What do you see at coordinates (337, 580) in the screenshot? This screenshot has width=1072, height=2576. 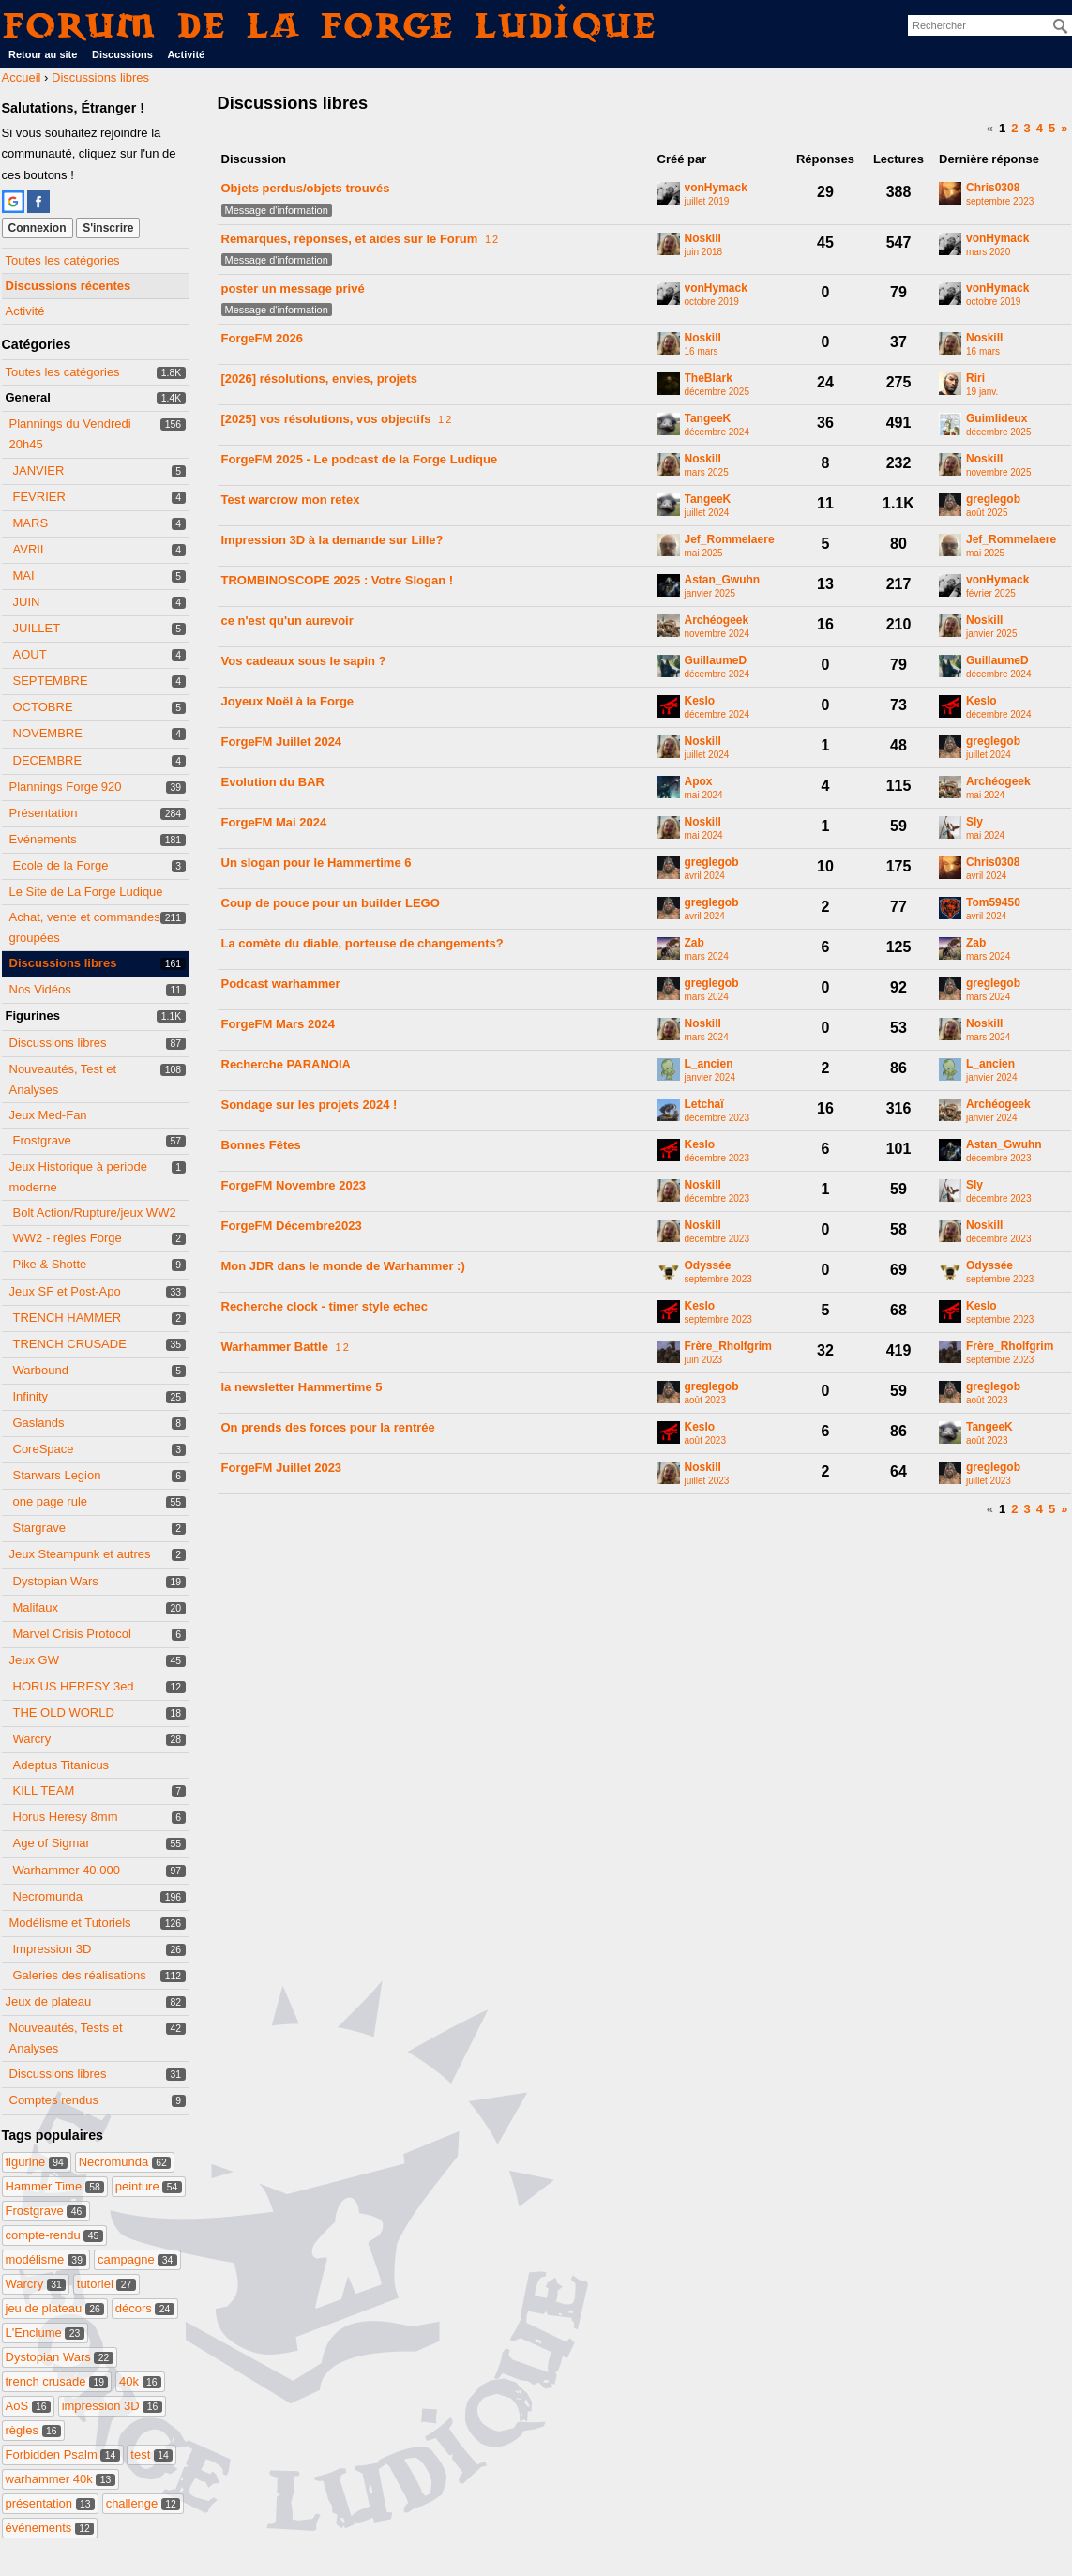 I see `TROMBINOSCOPE 2025 : Votre Slogan !` at bounding box center [337, 580].